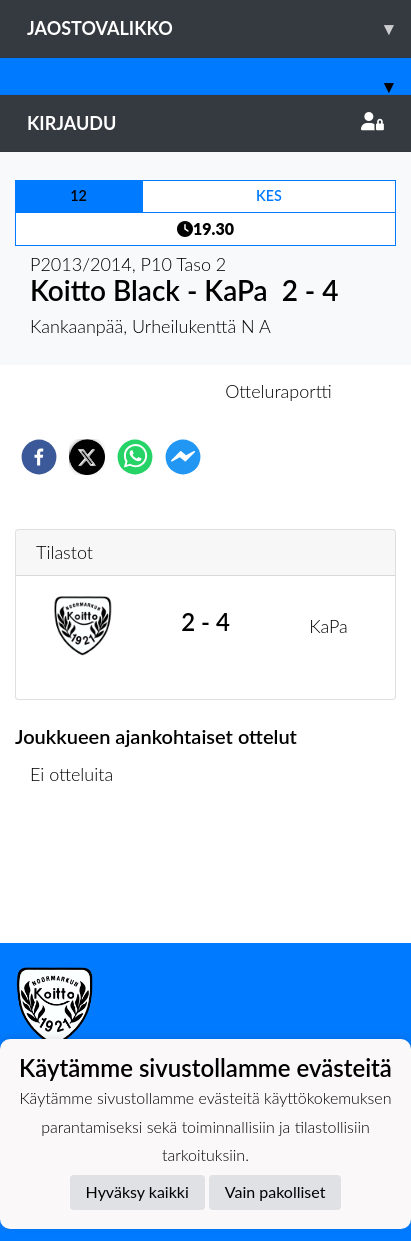 The image size is (411, 1241). What do you see at coordinates (278, 391) in the screenshot?
I see `Otteluraportti [tab]` at bounding box center [278, 391].